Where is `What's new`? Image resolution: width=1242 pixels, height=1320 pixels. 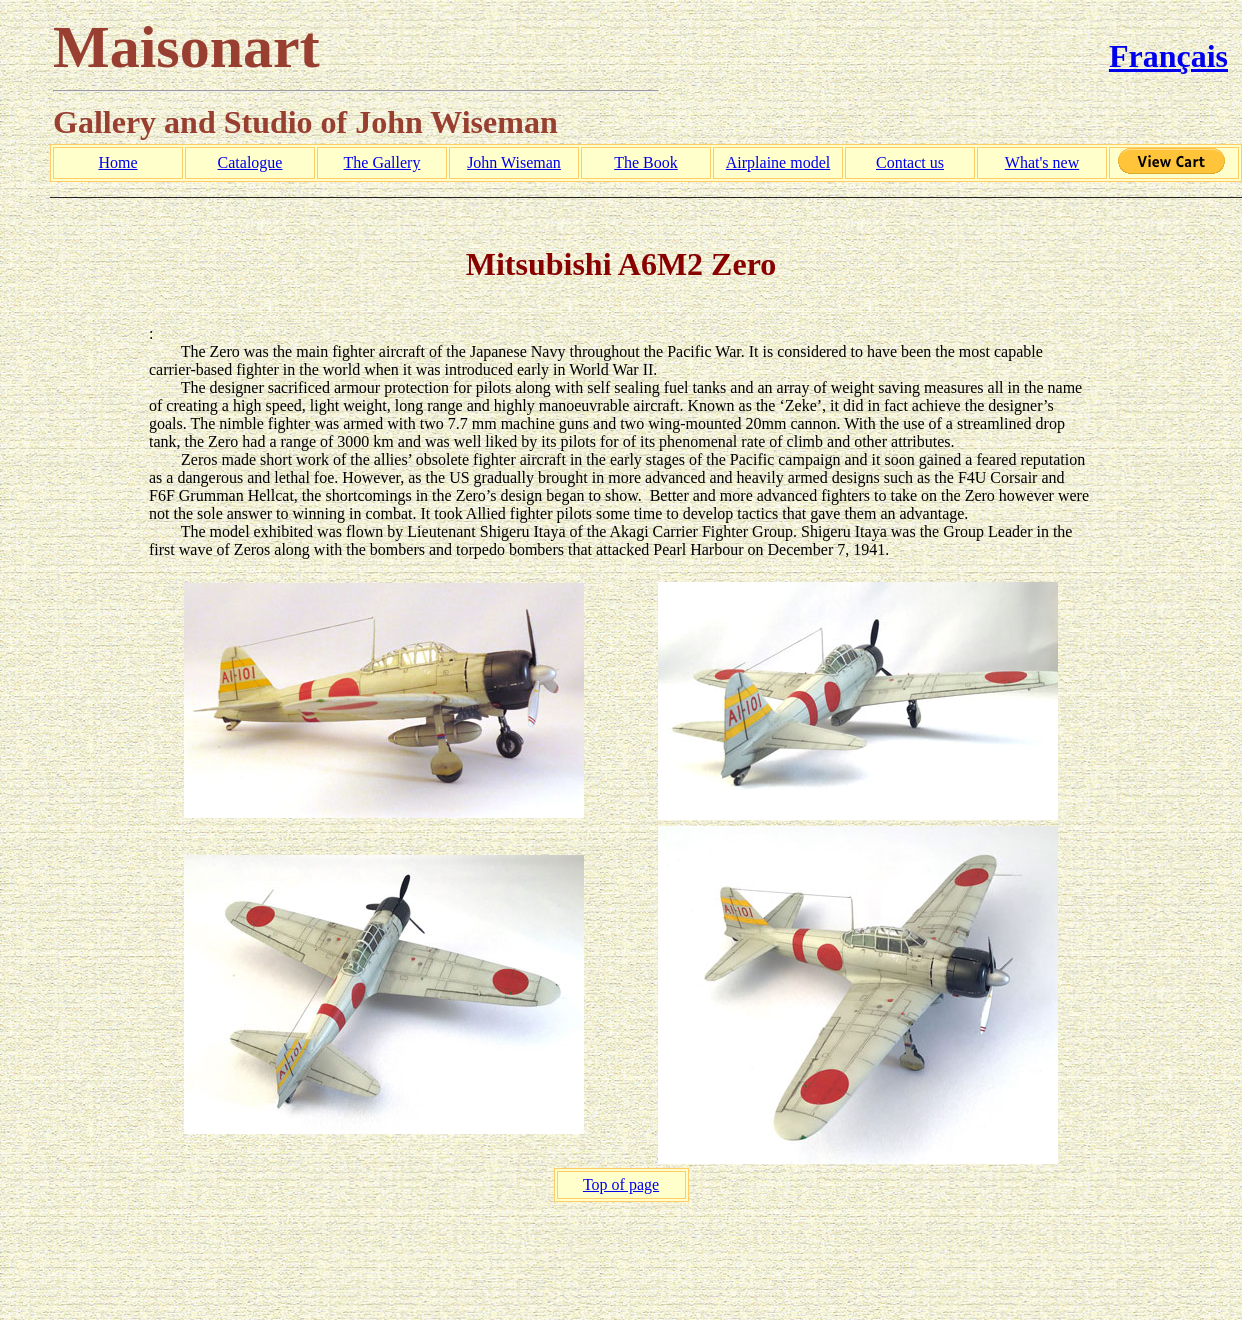 What's new is located at coordinates (1042, 162).